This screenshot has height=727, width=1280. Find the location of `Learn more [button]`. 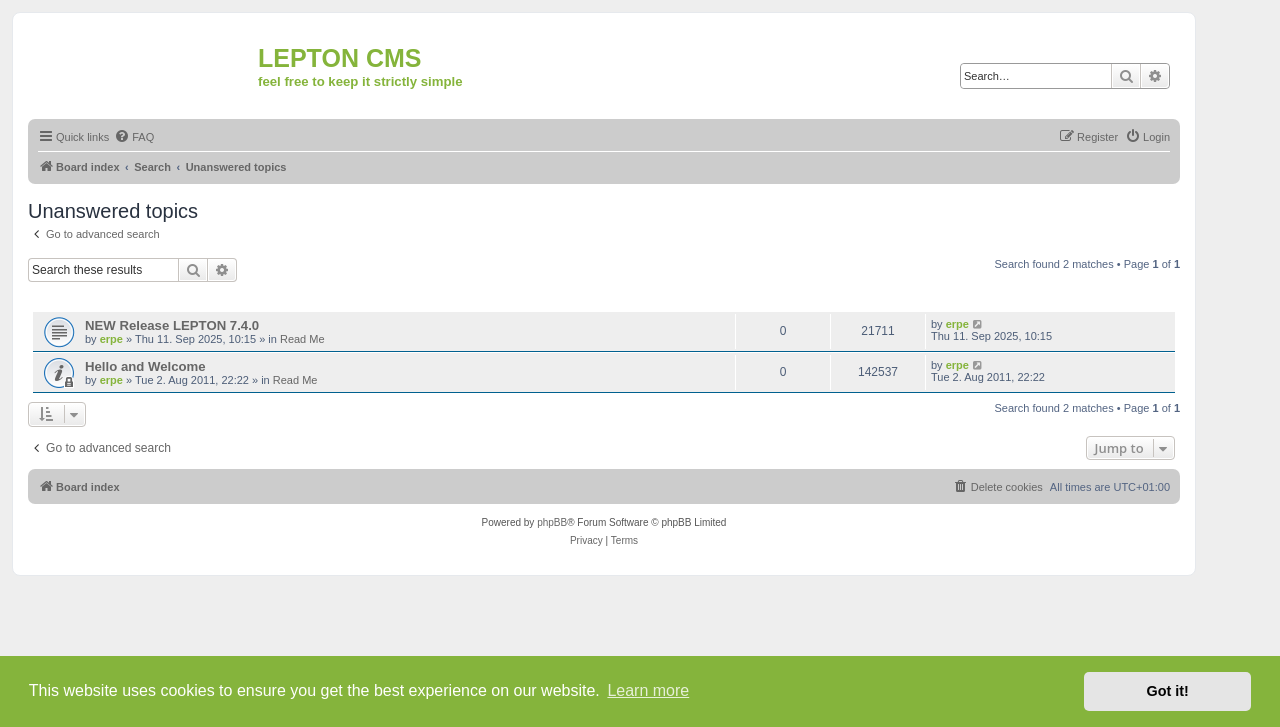

Learn more [button] is located at coordinates (648, 690).